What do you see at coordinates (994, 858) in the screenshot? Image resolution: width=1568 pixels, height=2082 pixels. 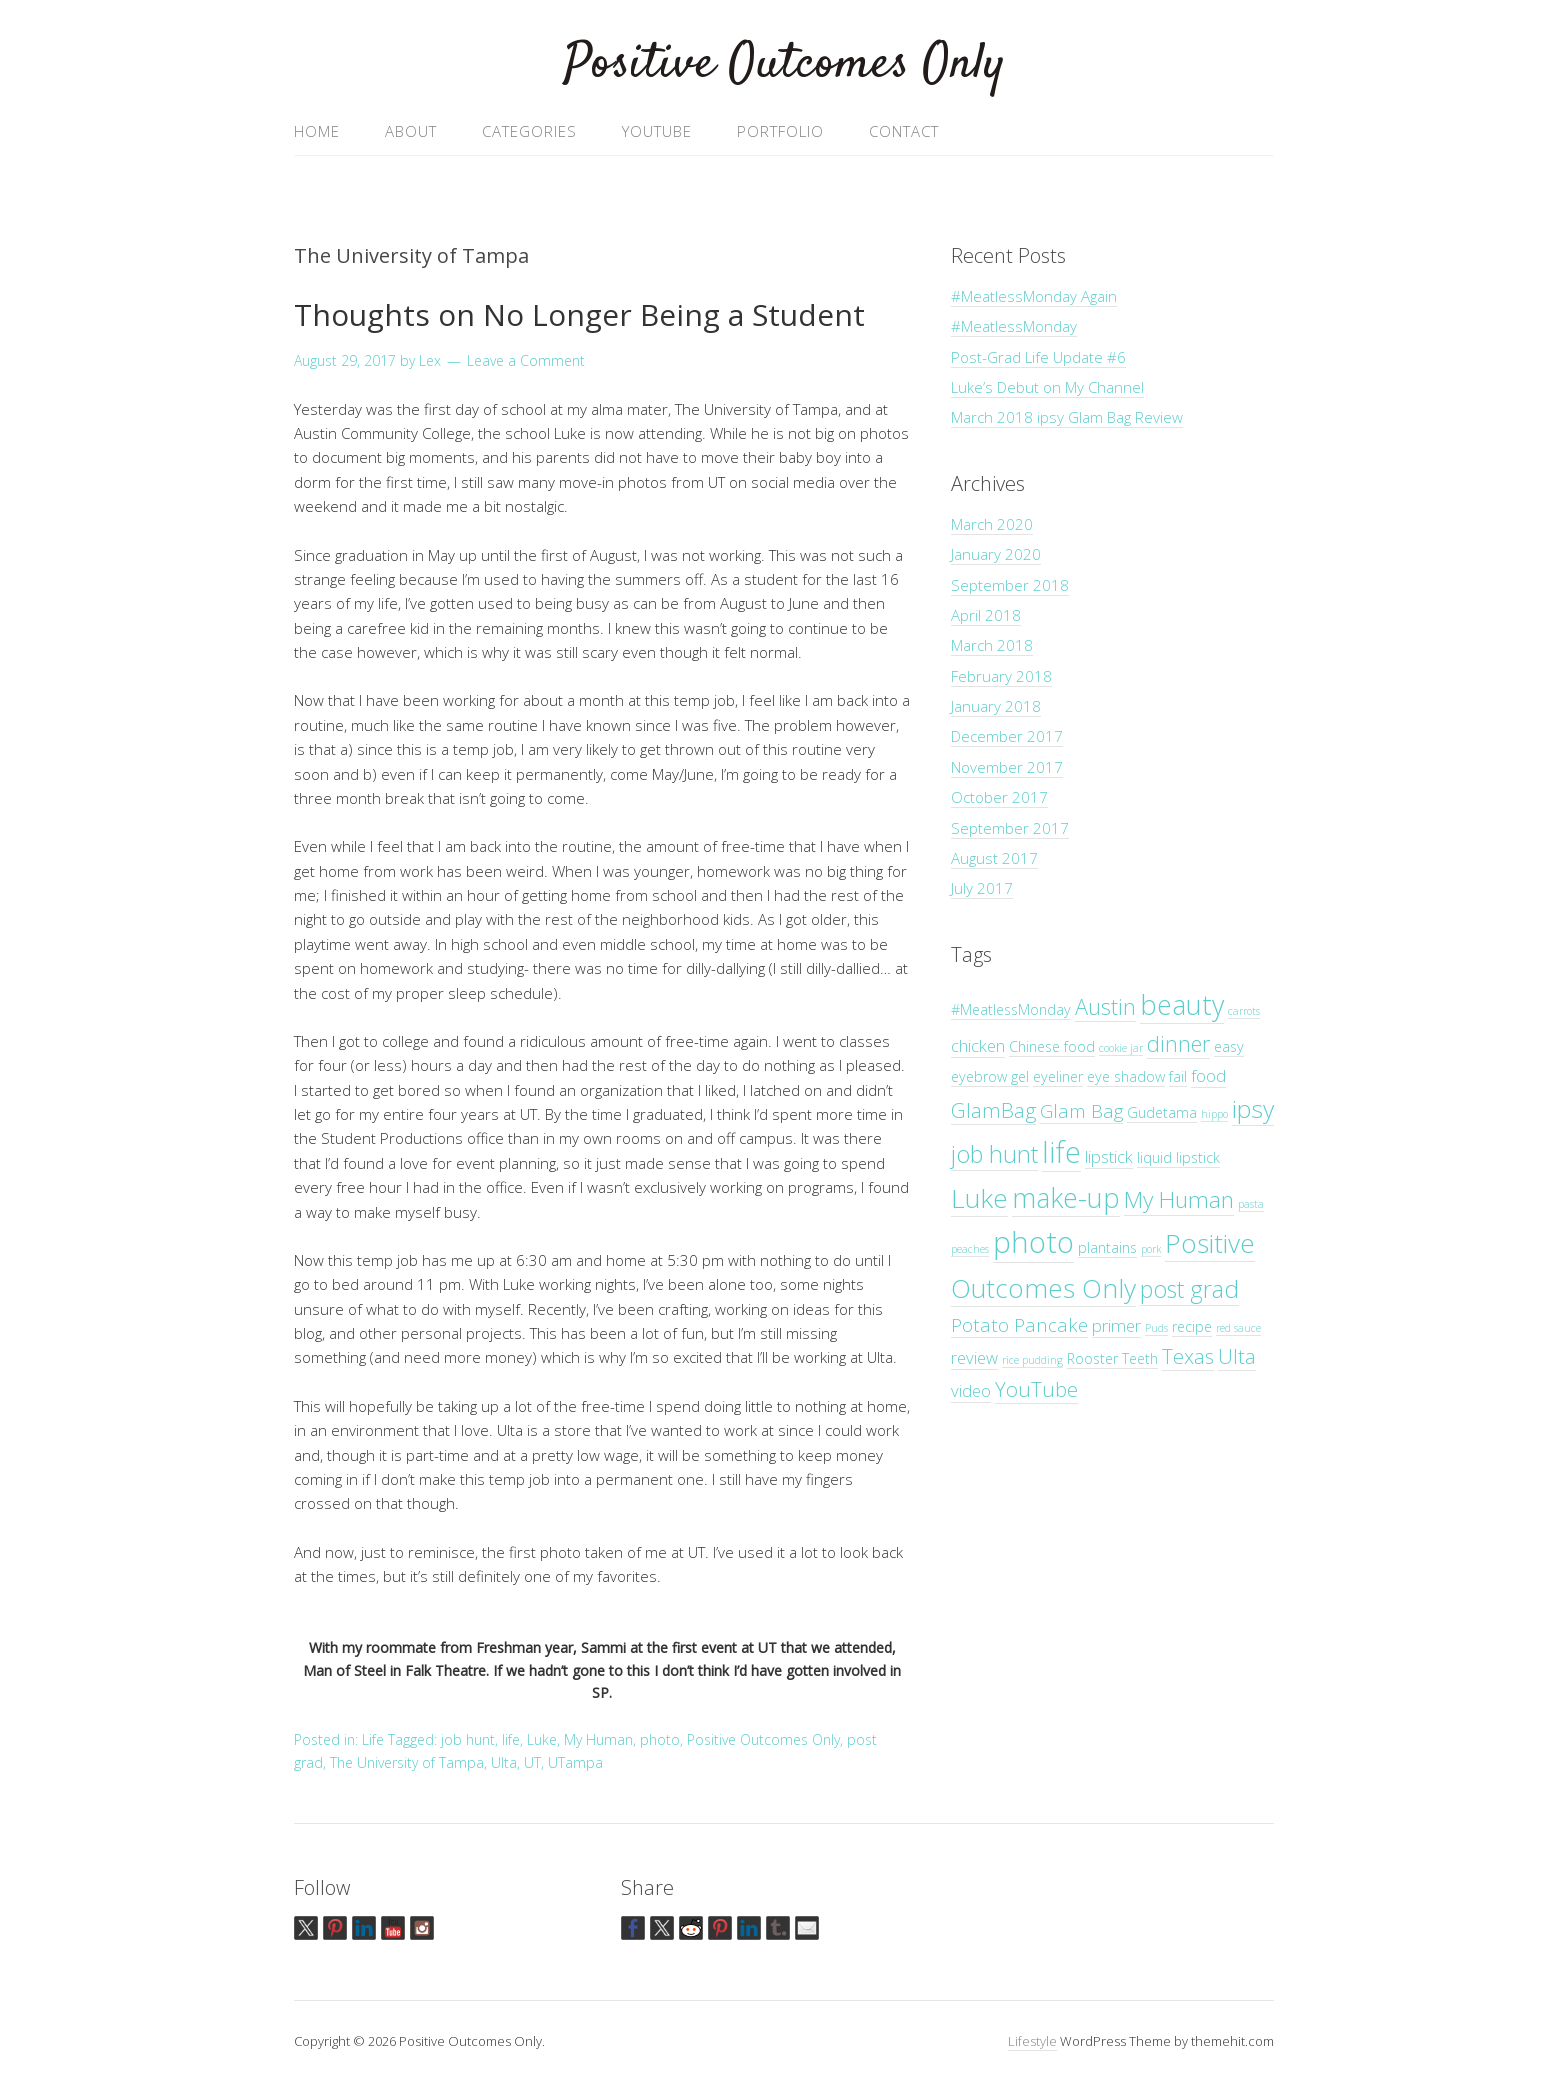 I see `August 2017` at bounding box center [994, 858].